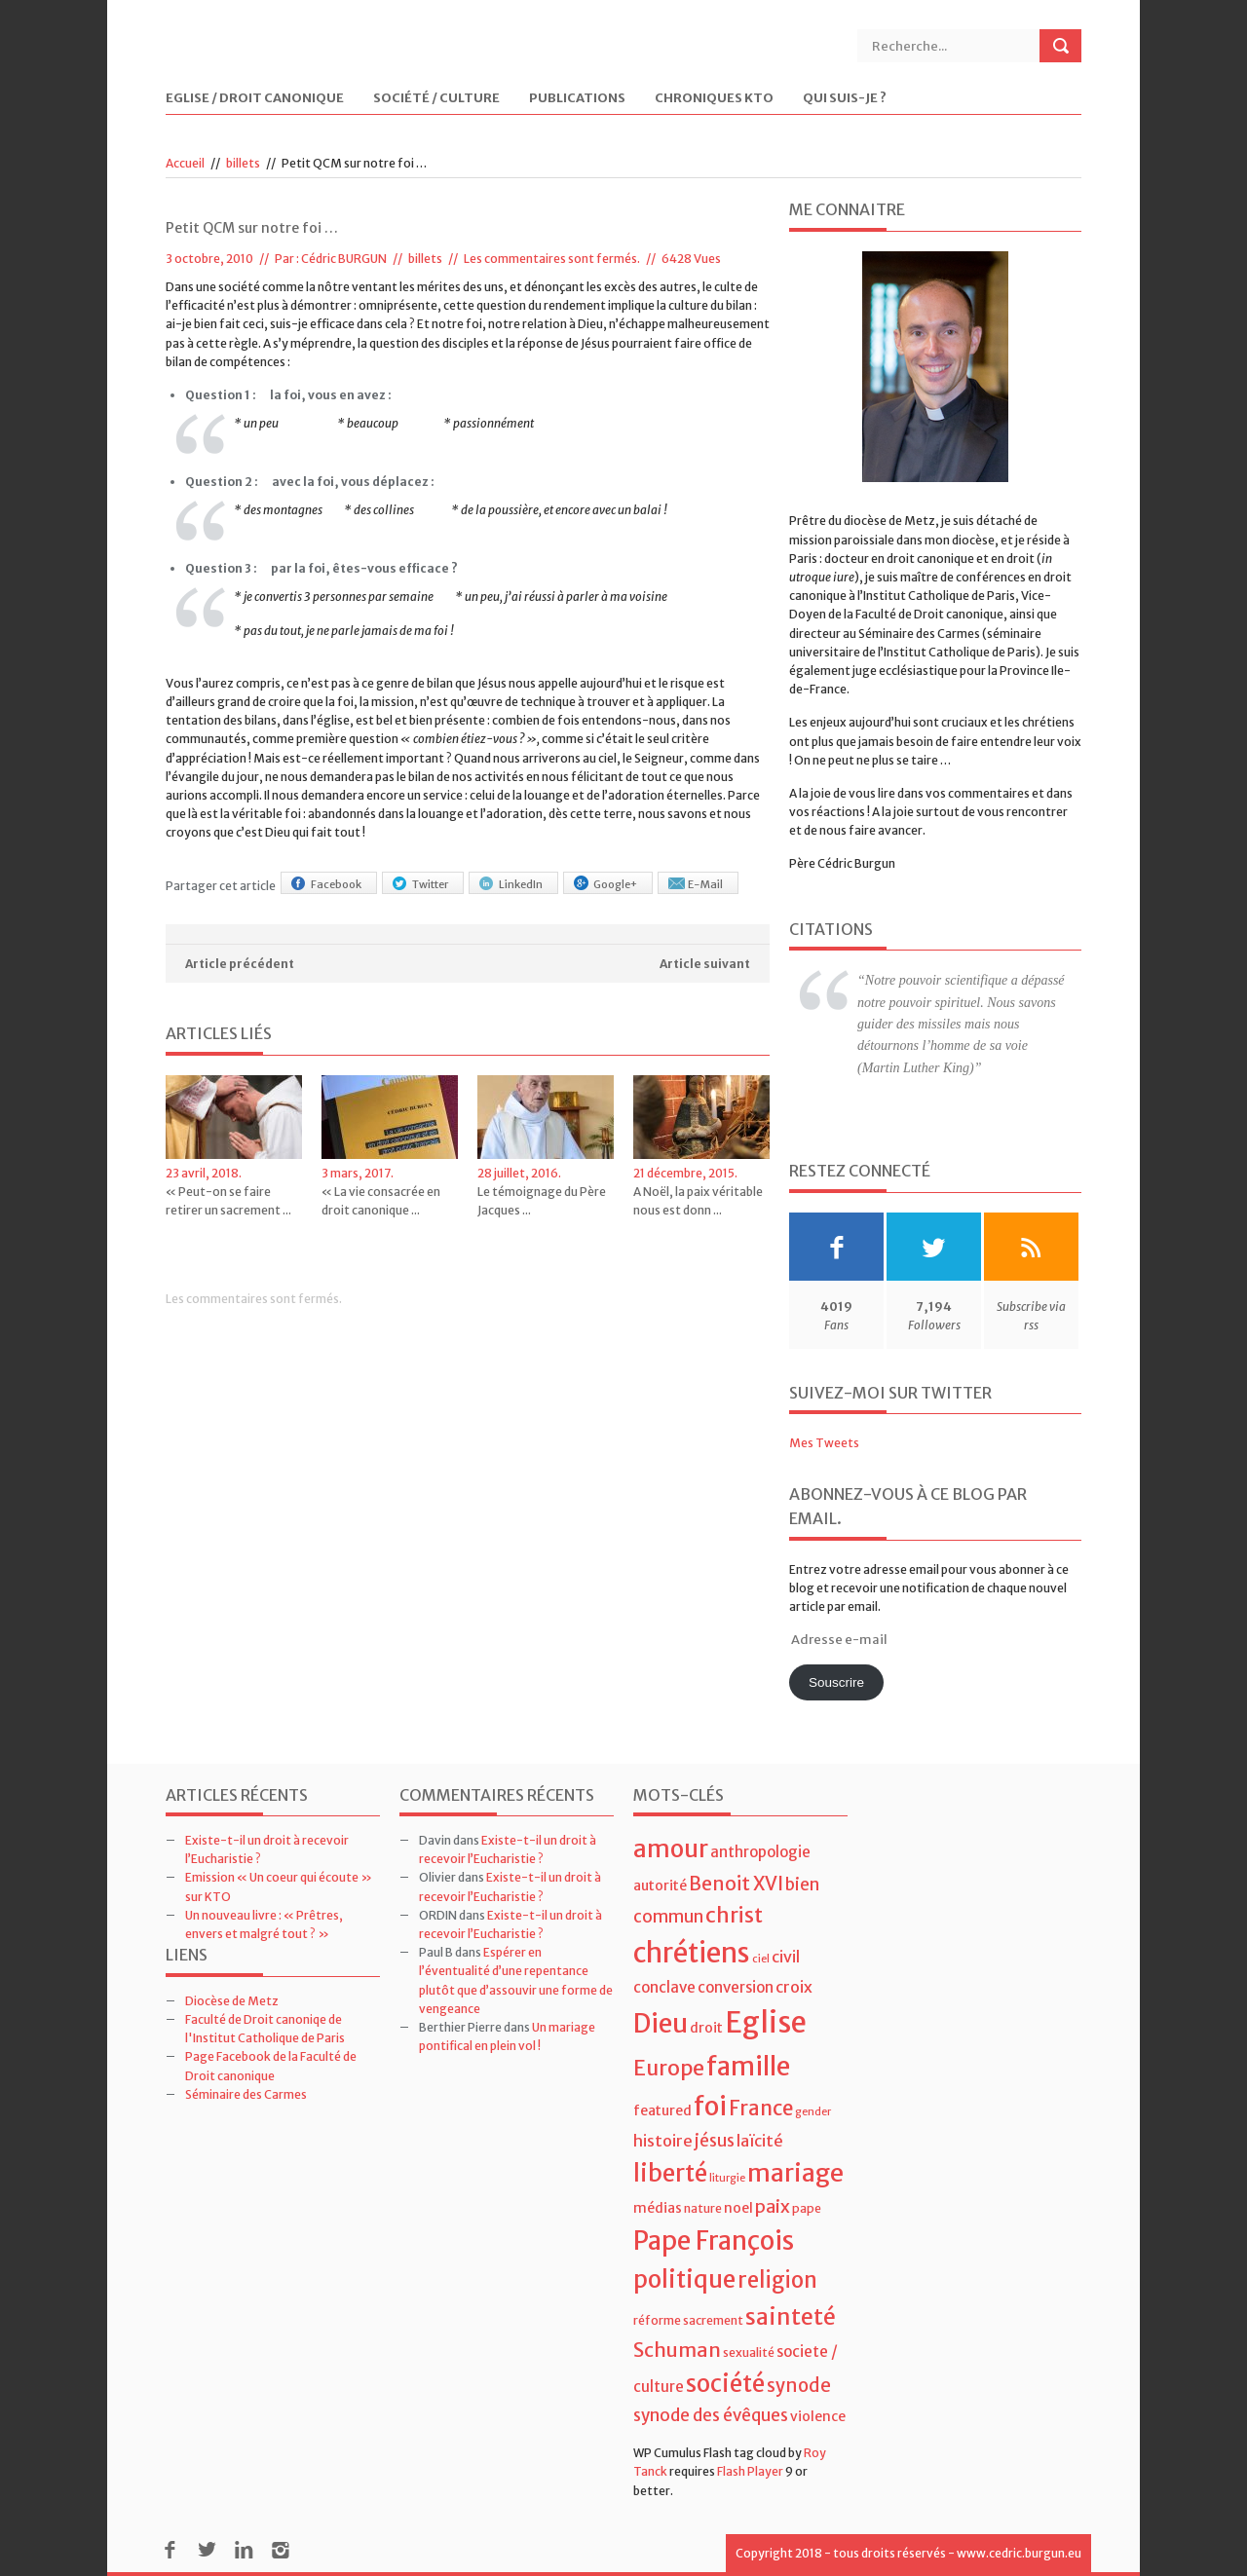  I want to click on Europe [Europe (15 éléments)], so click(668, 2068).